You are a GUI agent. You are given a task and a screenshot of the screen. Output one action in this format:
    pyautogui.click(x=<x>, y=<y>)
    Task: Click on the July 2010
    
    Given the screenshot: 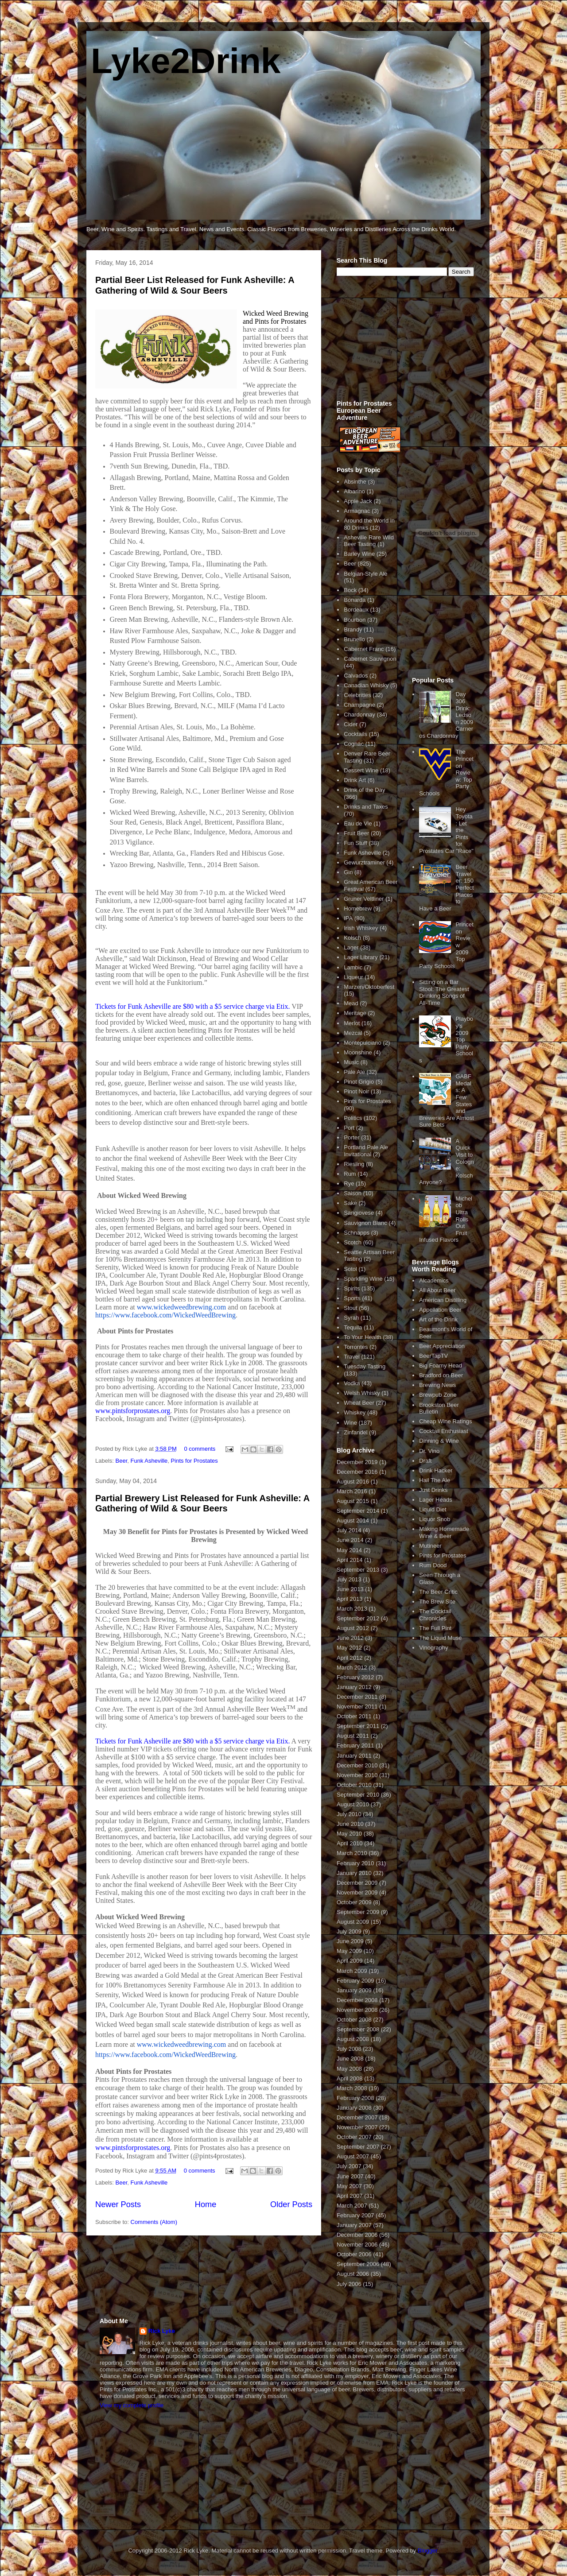 What is the action you would take?
    pyautogui.click(x=349, y=1814)
    